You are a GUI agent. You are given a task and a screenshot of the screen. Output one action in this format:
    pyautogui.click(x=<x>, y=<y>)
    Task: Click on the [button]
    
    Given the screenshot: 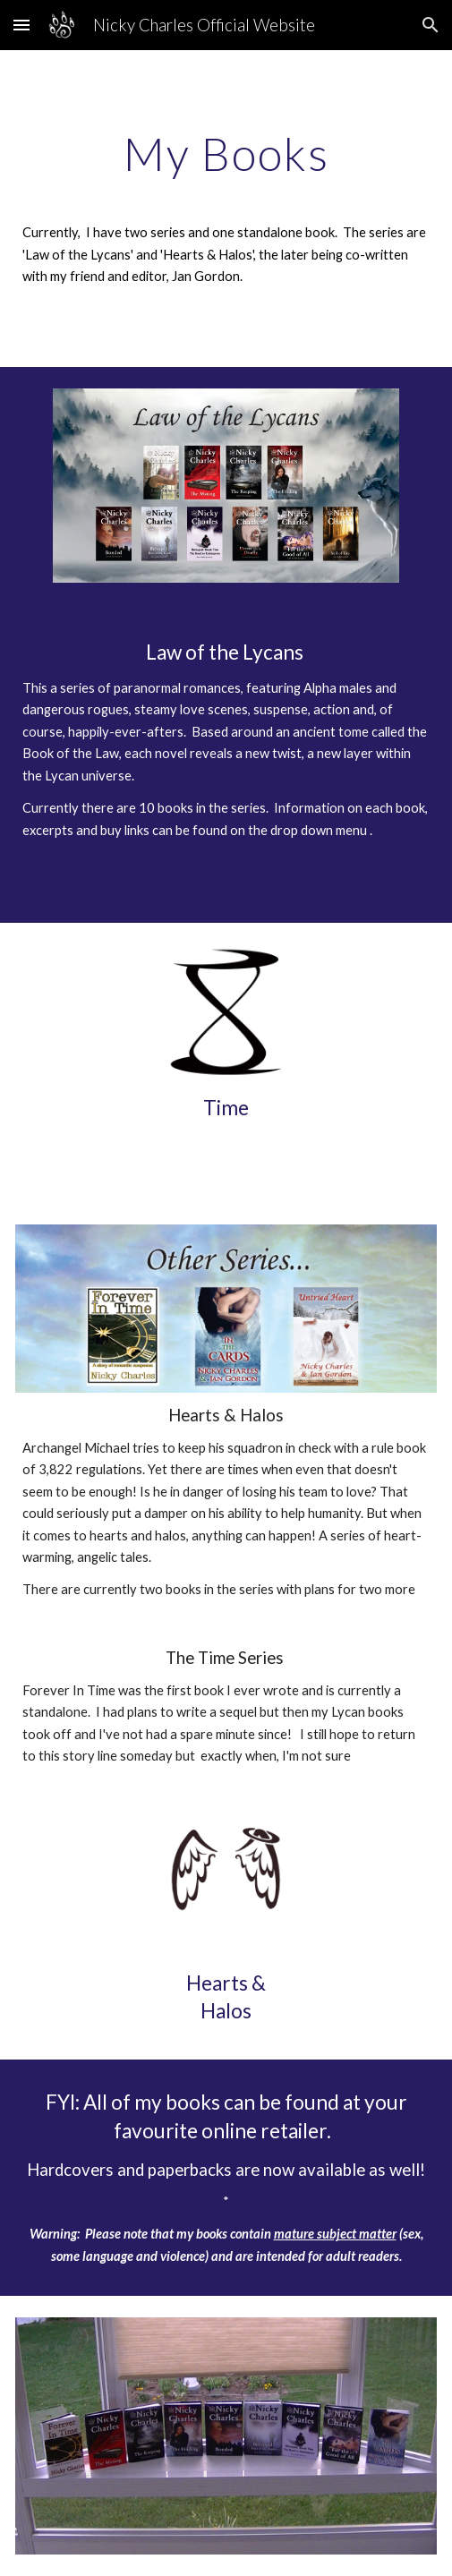 What is the action you would take?
    pyautogui.click(x=21, y=24)
    